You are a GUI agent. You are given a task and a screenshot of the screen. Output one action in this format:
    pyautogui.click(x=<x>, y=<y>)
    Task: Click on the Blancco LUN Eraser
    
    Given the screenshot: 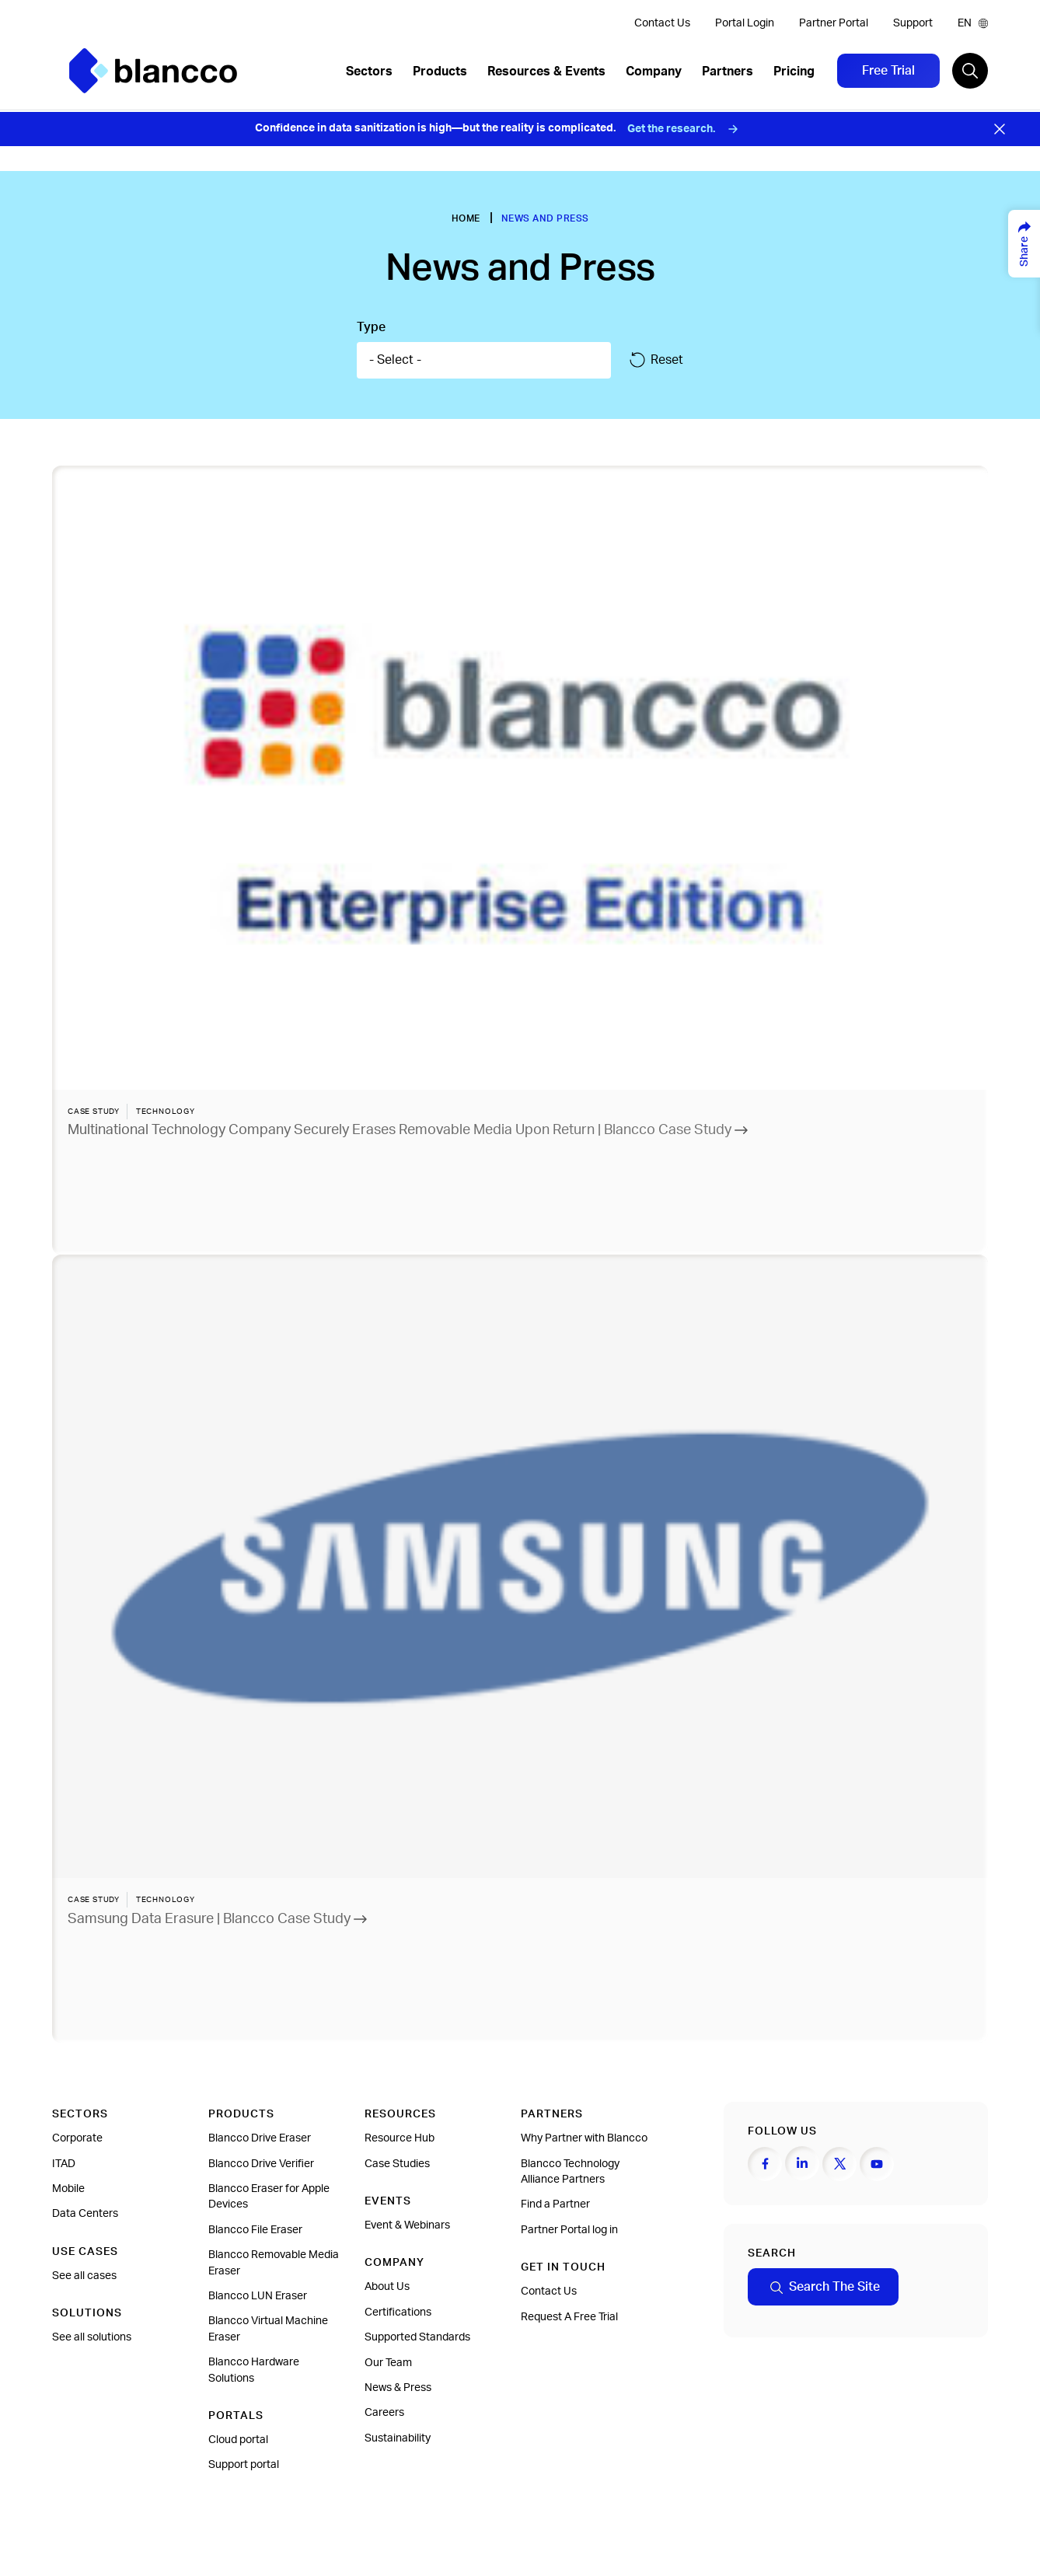 What is the action you would take?
    pyautogui.click(x=257, y=2296)
    